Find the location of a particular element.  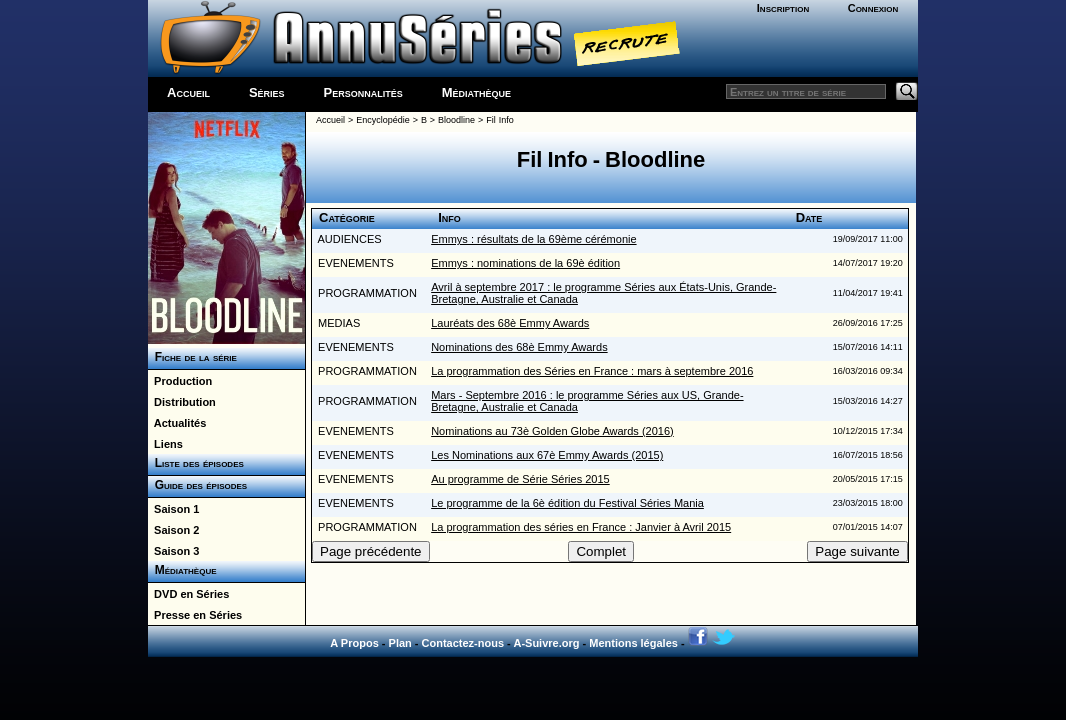

Au programme de Série Séries 2015 is located at coordinates (520, 479).